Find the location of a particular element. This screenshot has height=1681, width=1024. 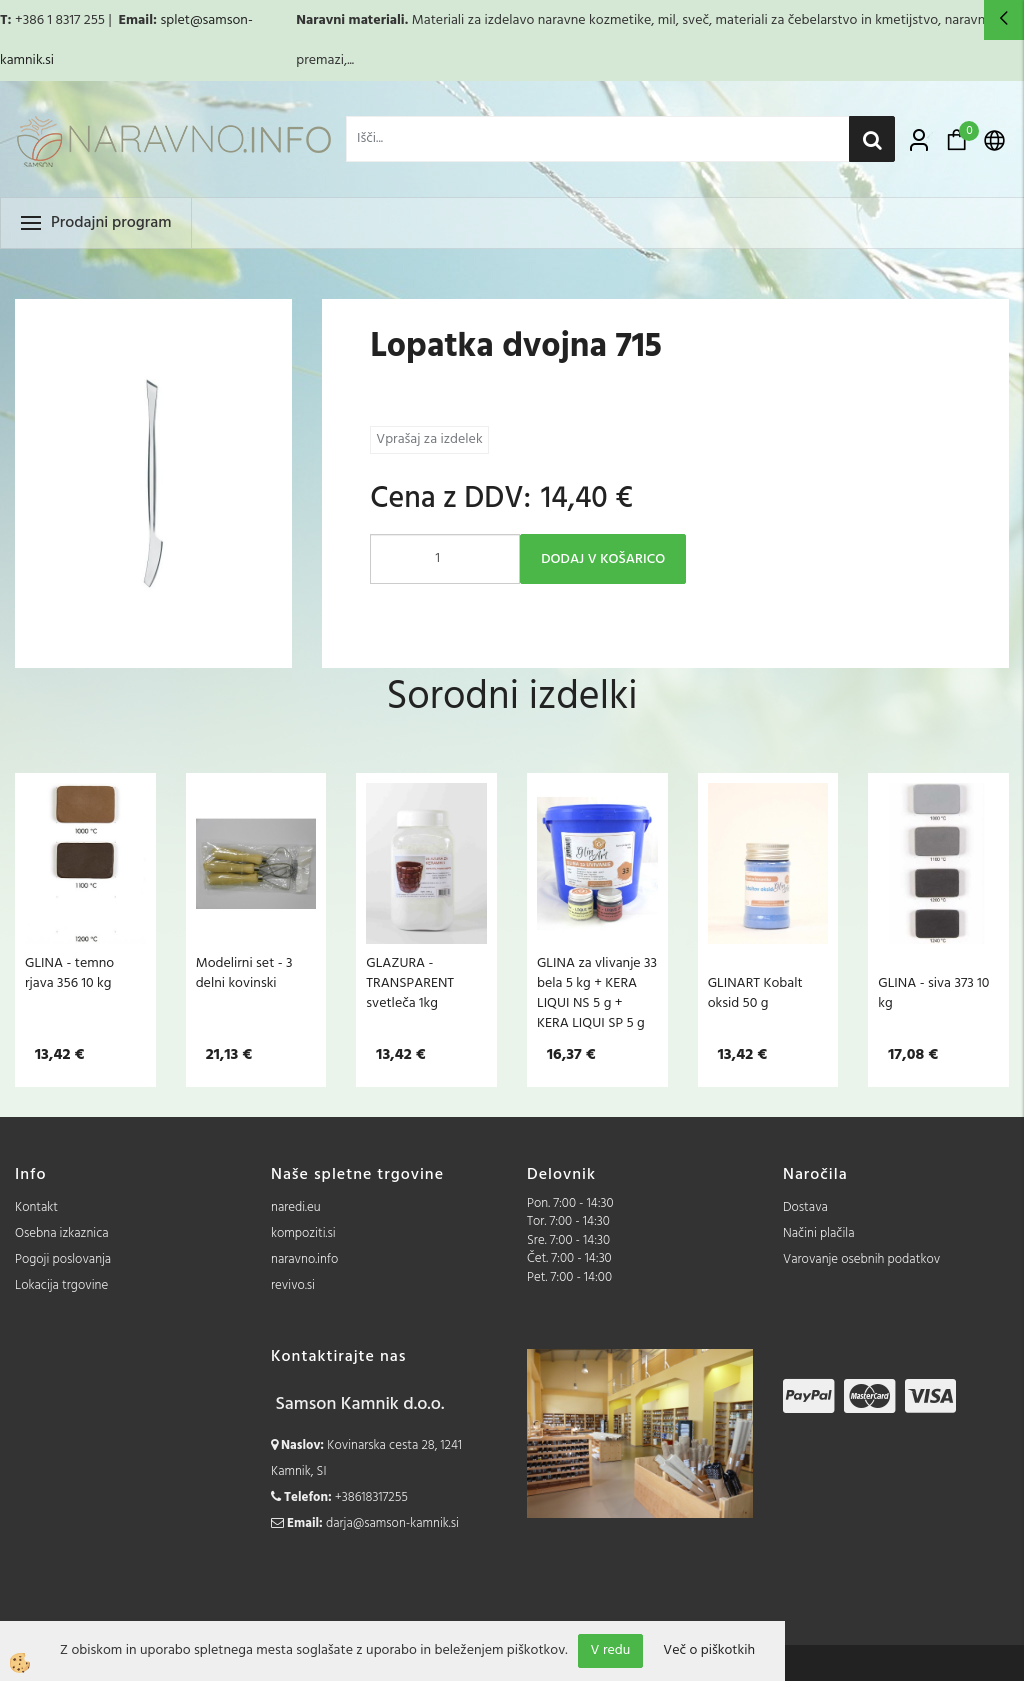

Dostava is located at coordinates (805, 1207).